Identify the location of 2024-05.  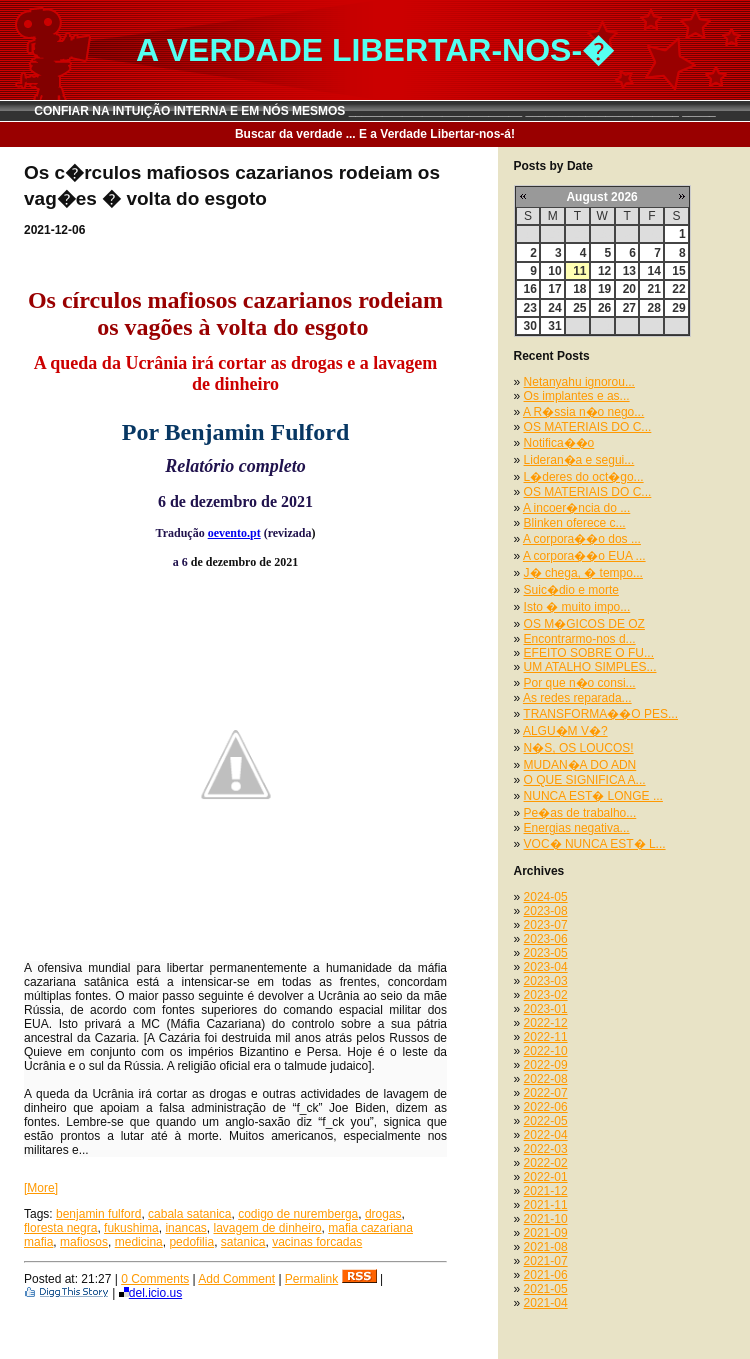
(546, 897).